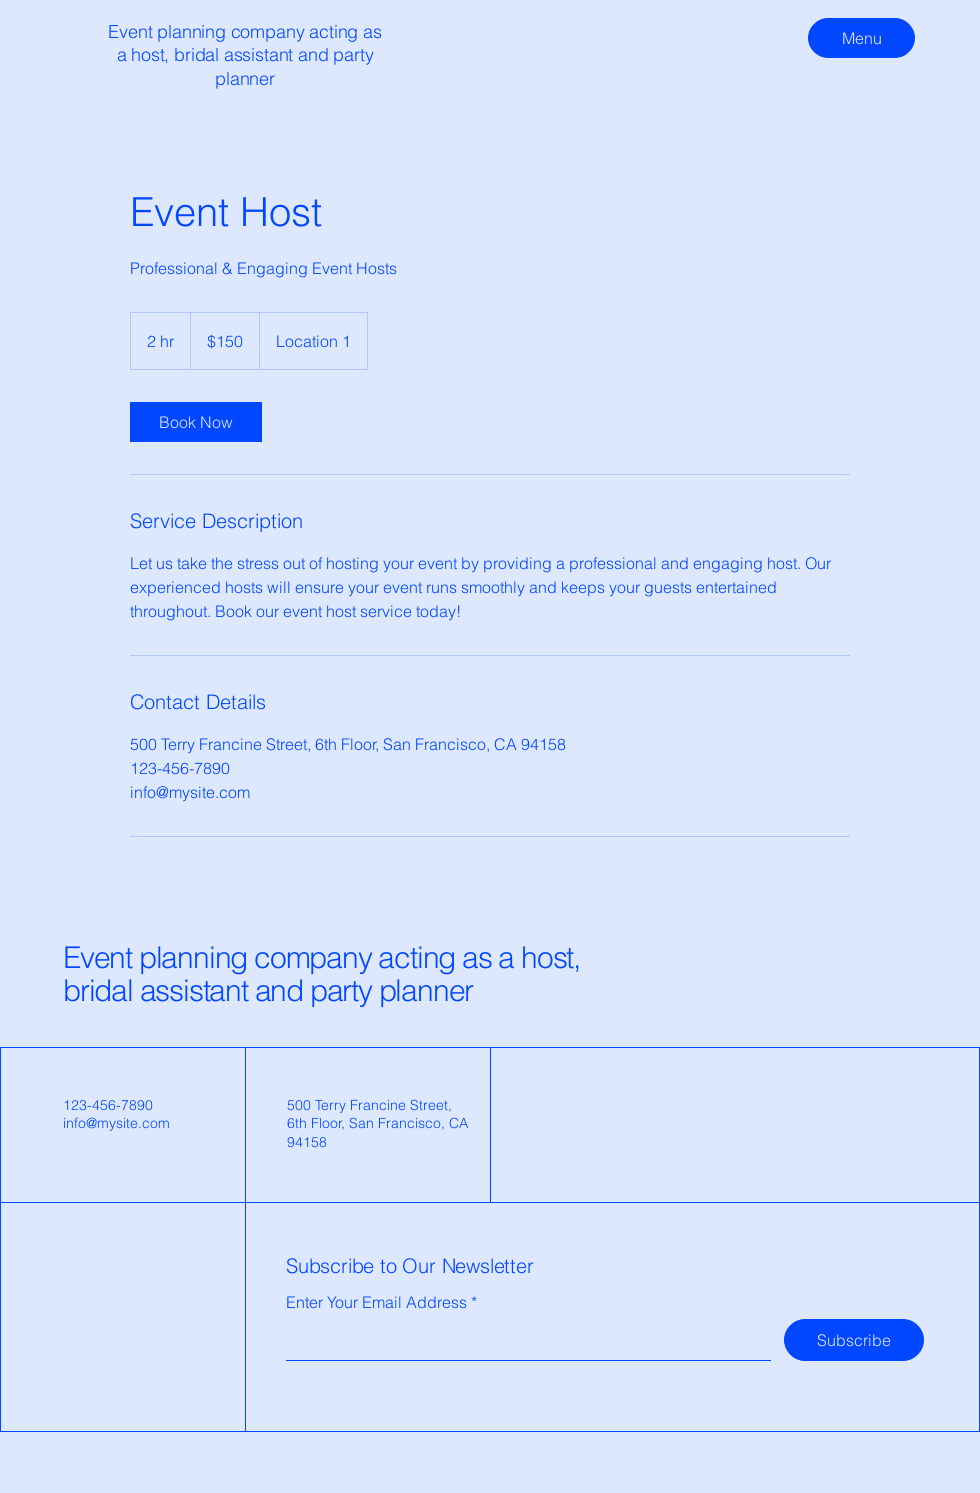 This screenshot has width=980, height=1493. What do you see at coordinates (376, 1302) in the screenshot?
I see `Enter Your Email Address` at bounding box center [376, 1302].